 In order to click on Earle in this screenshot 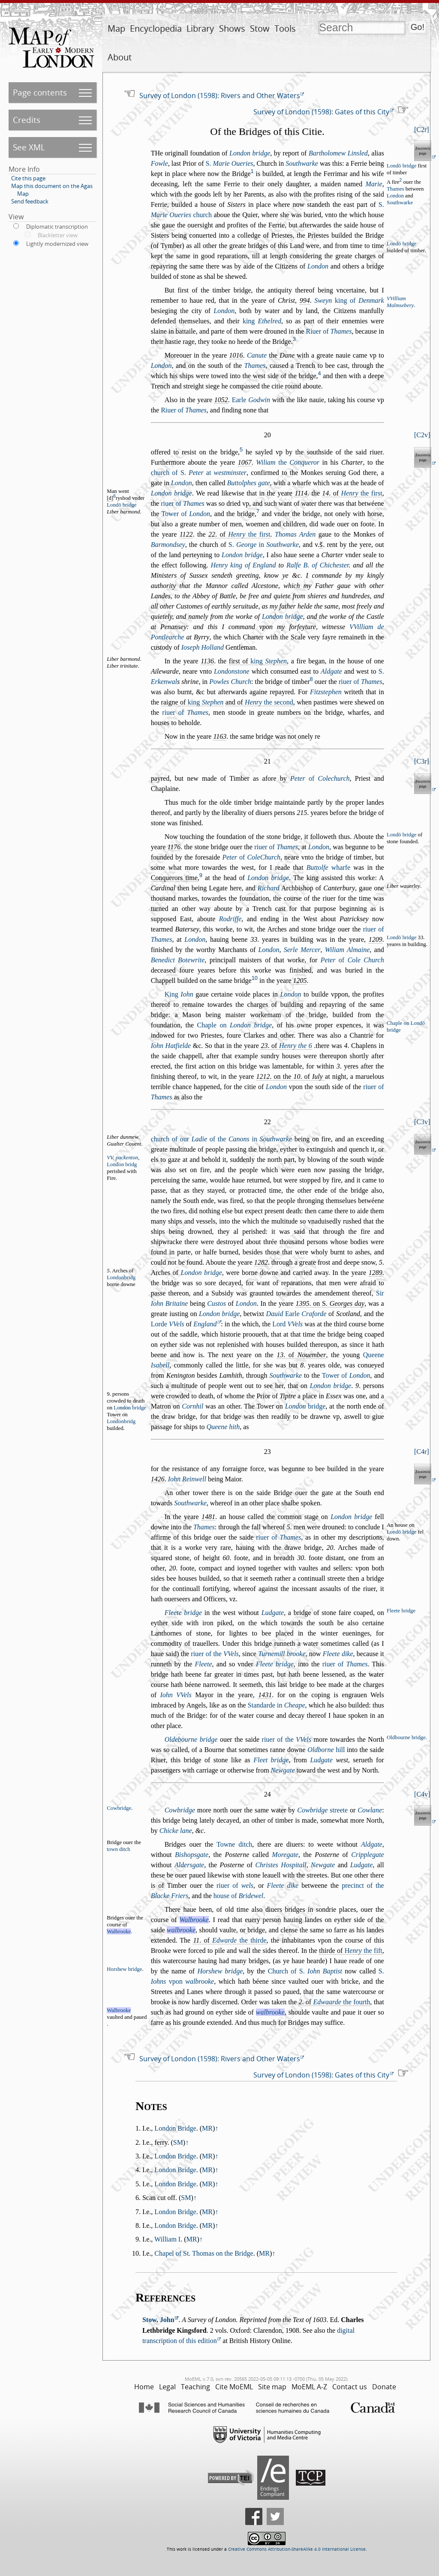, I will do `click(251, 399)`.